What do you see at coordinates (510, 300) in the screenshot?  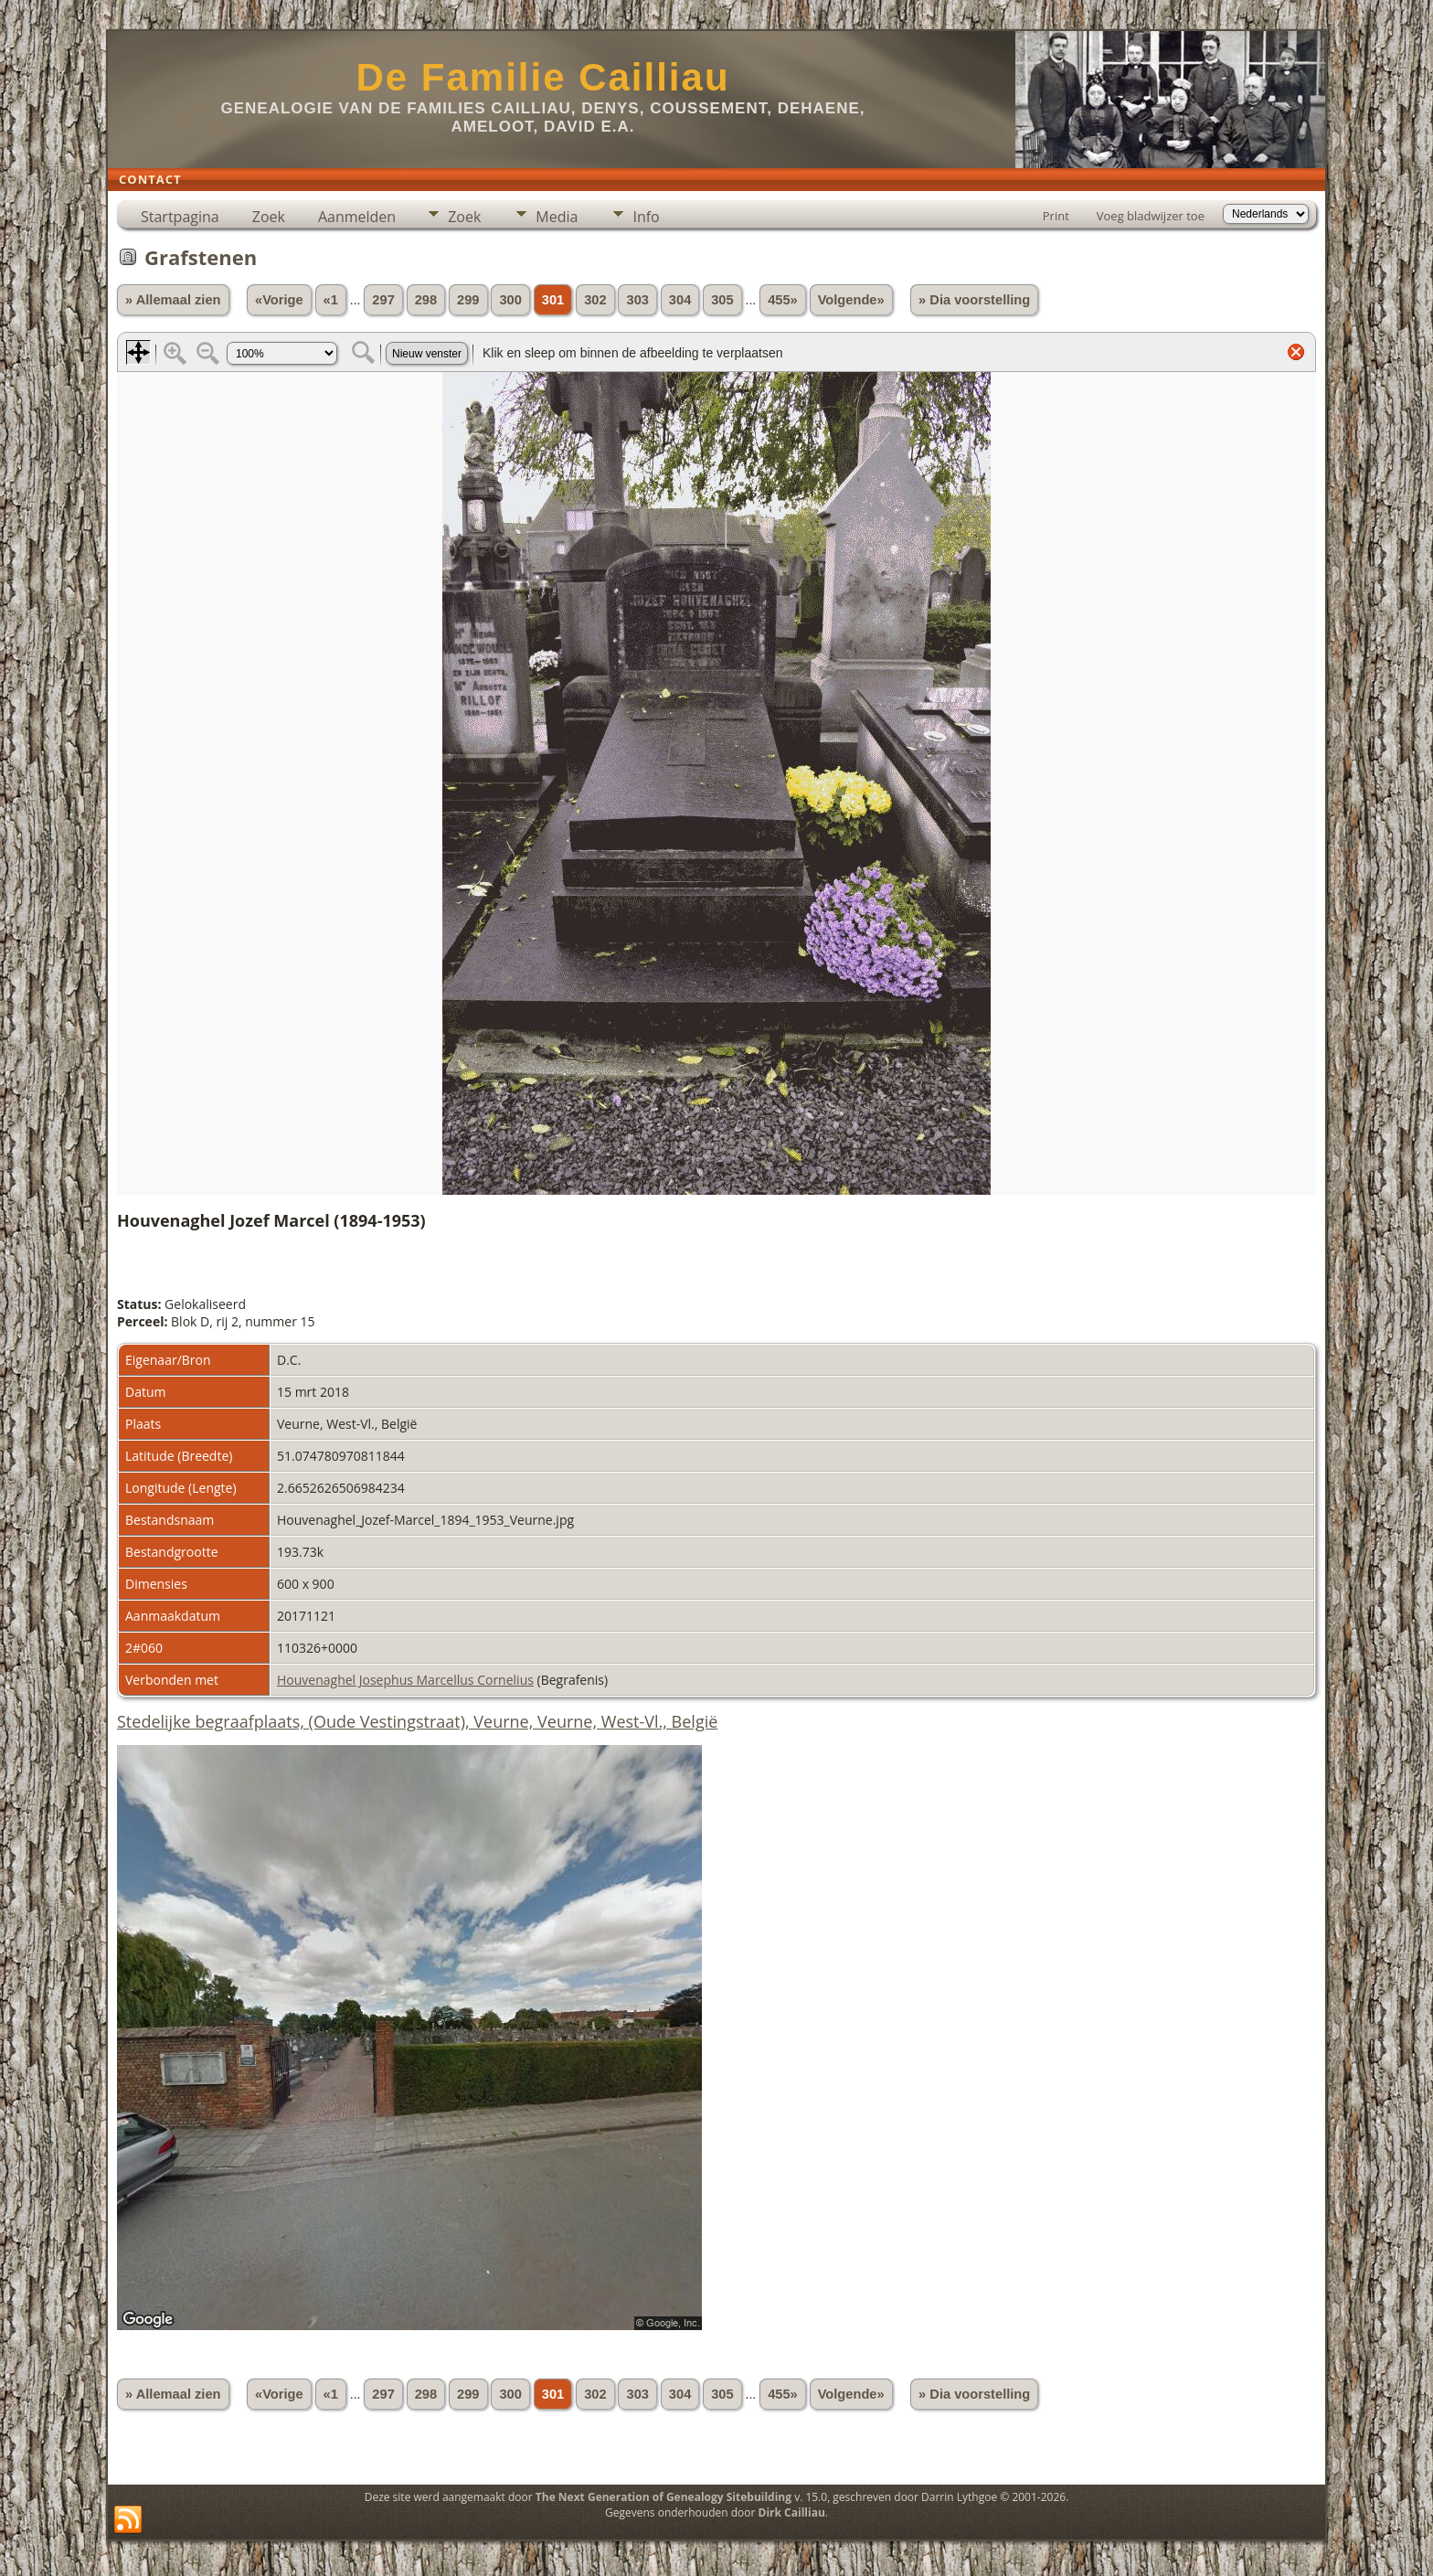 I see `300` at bounding box center [510, 300].